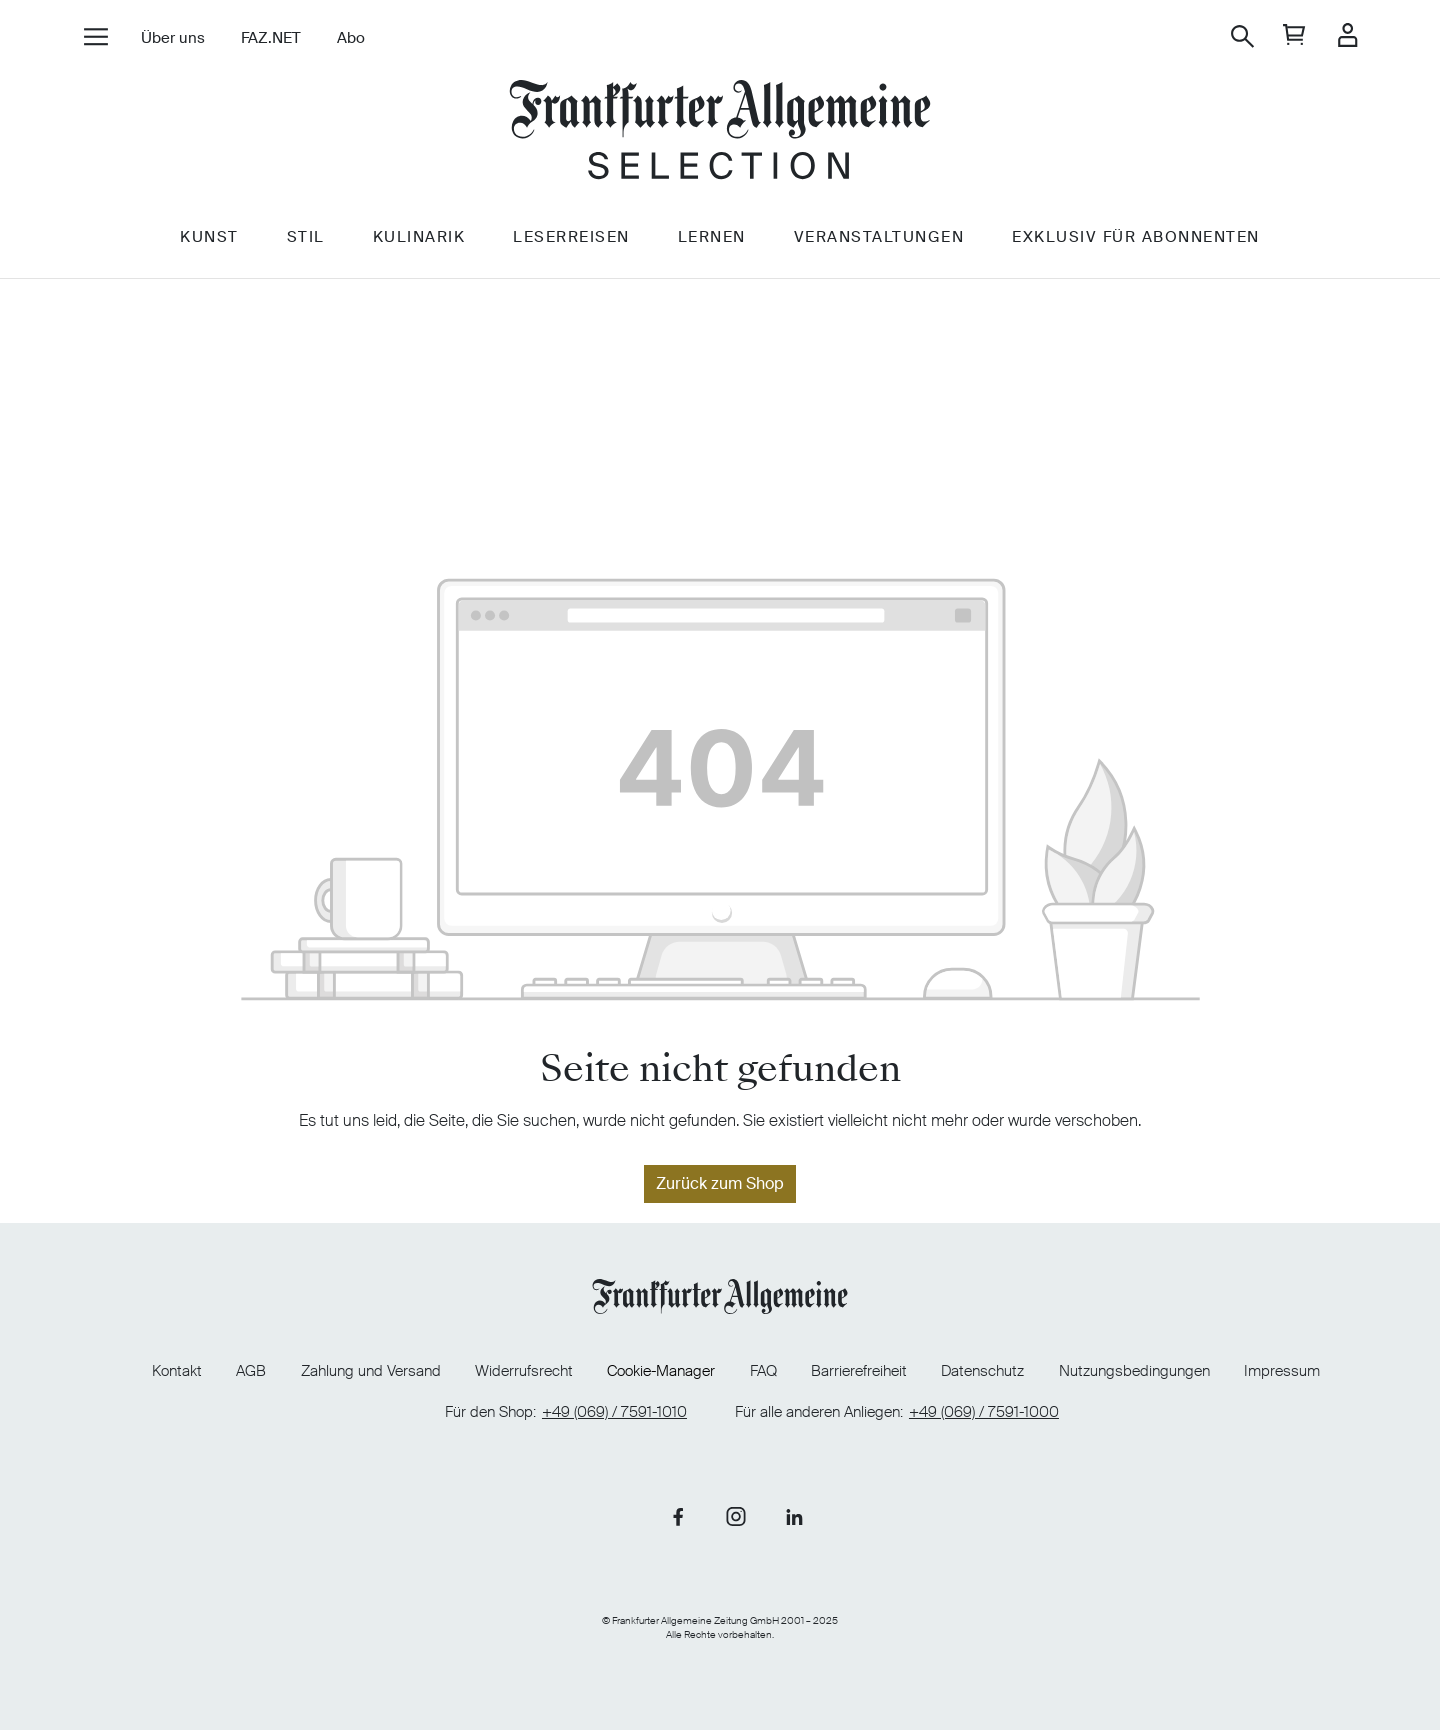  Describe the element at coordinates (177, 1371) in the screenshot. I see `Kontakt` at that location.